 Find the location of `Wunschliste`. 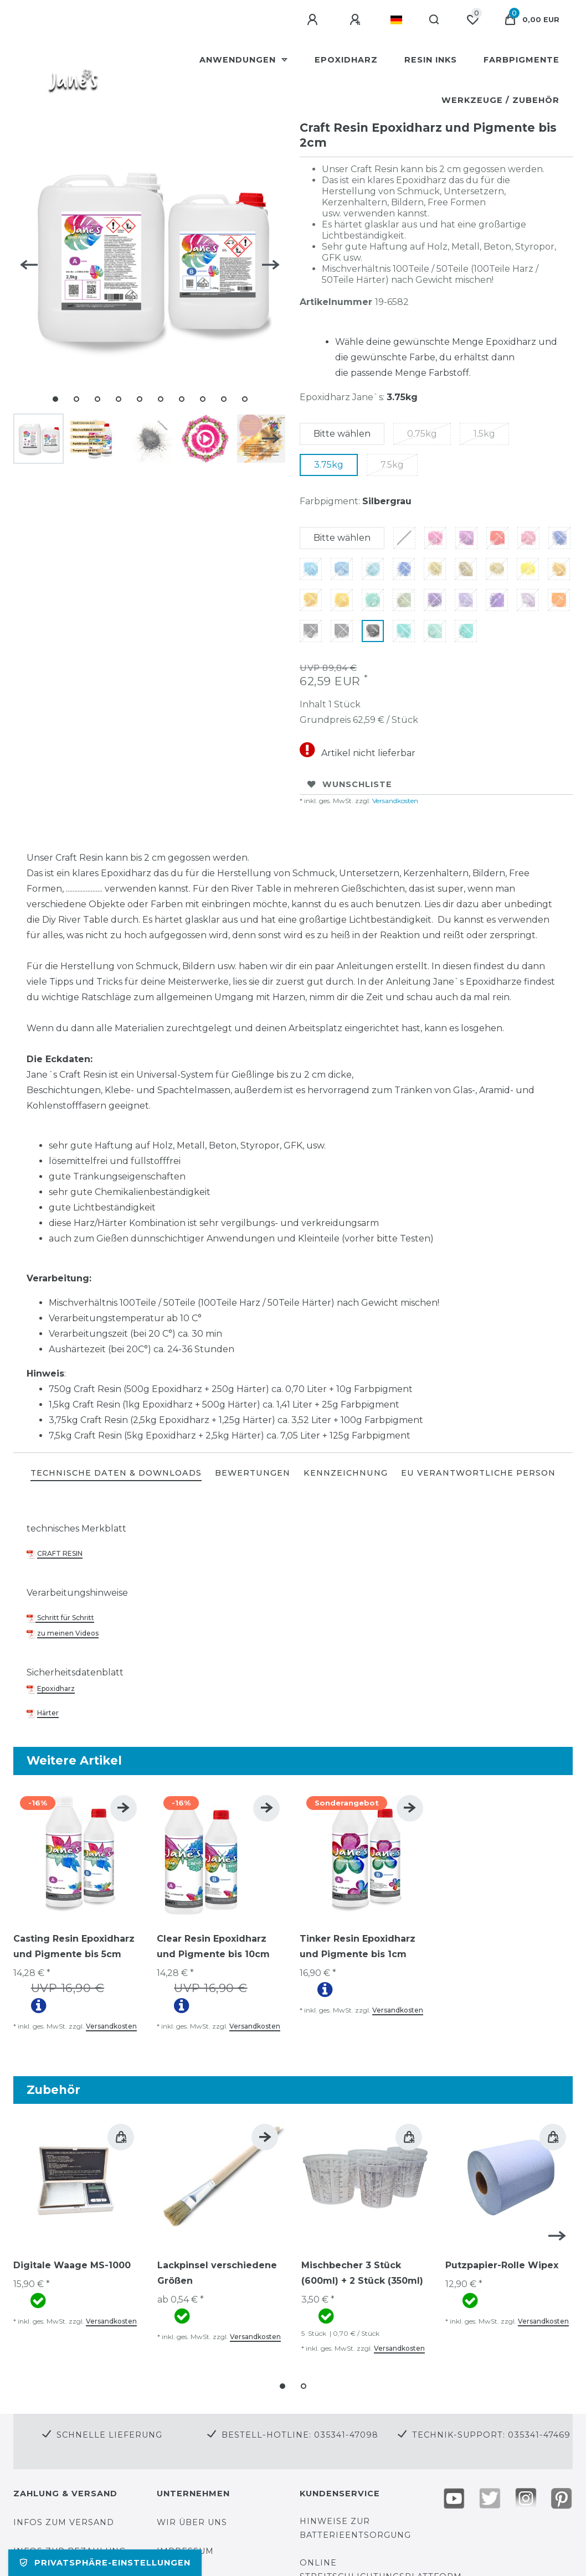

Wunschliste is located at coordinates (349, 784).